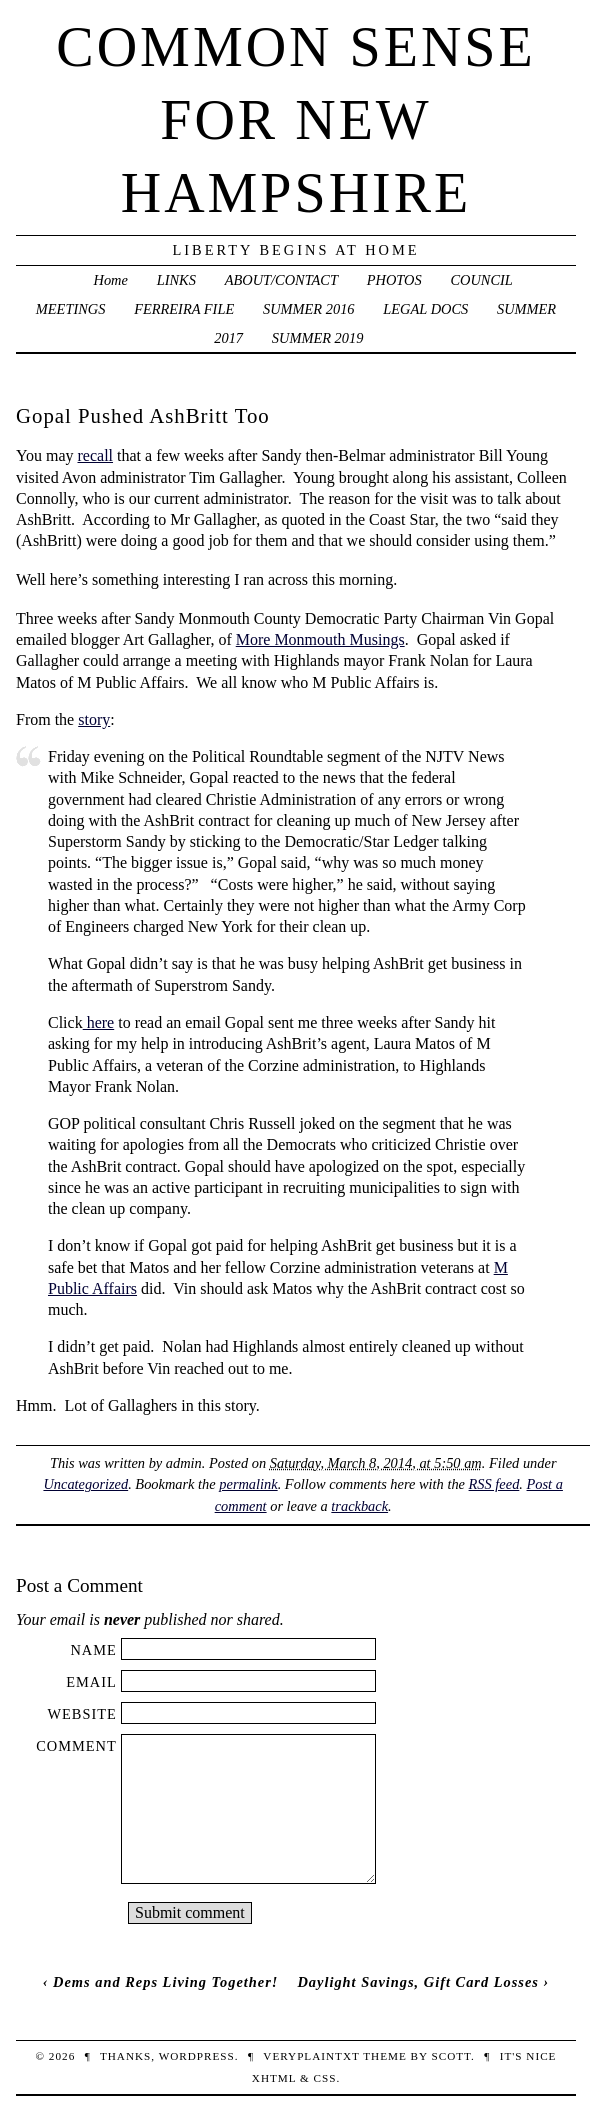  What do you see at coordinates (318, 338) in the screenshot?
I see `SUMMER 2019` at bounding box center [318, 338].